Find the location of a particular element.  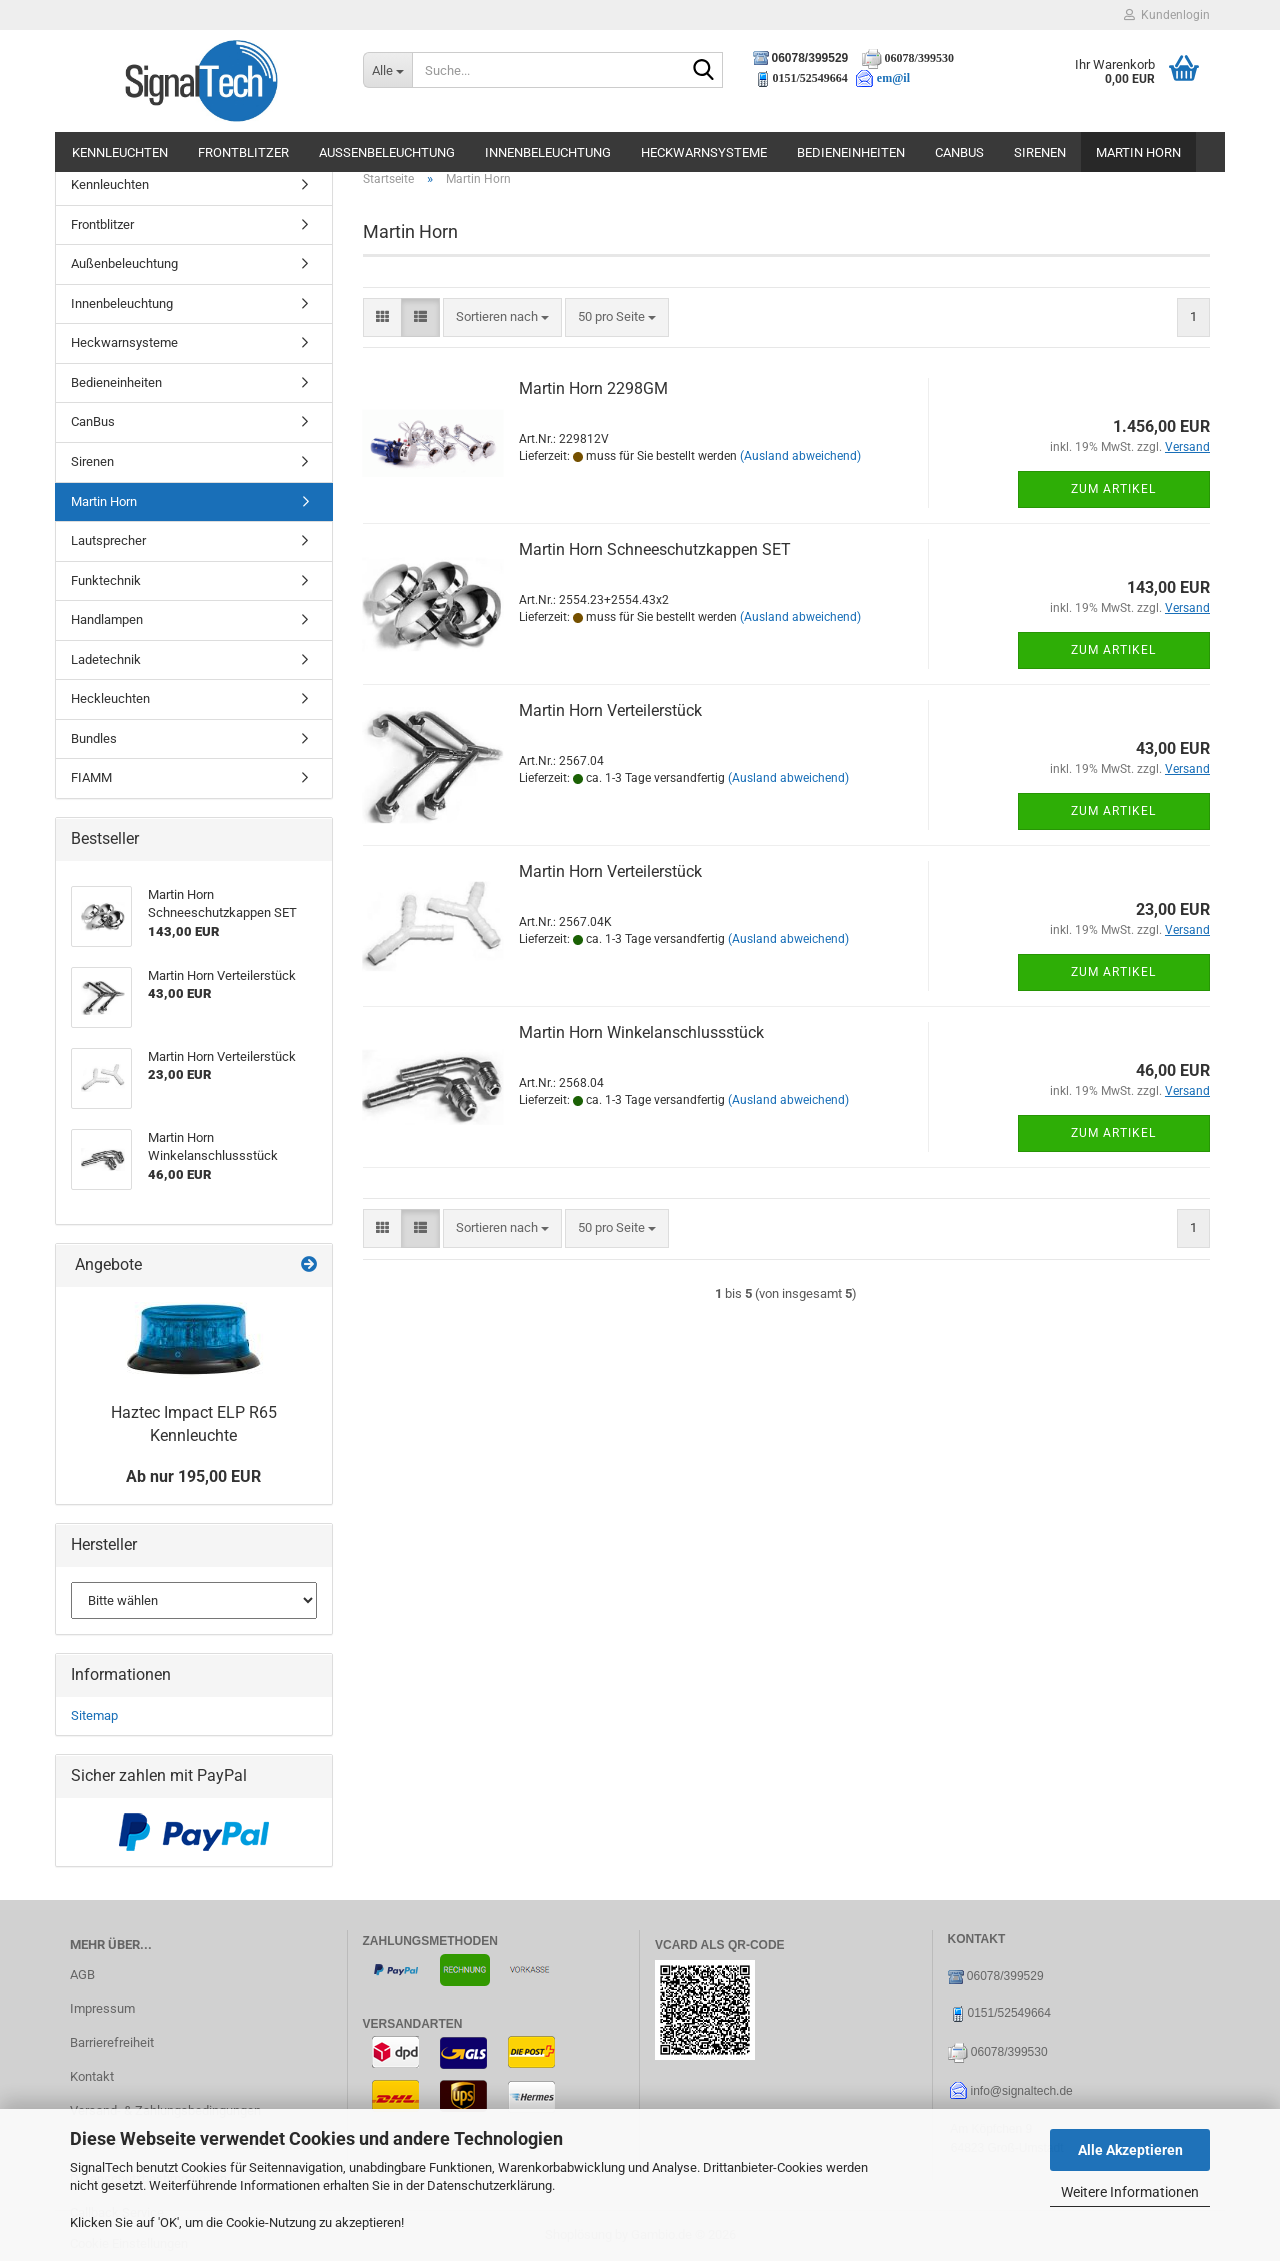

Frontblitzer is located at coordinates (243, 152).